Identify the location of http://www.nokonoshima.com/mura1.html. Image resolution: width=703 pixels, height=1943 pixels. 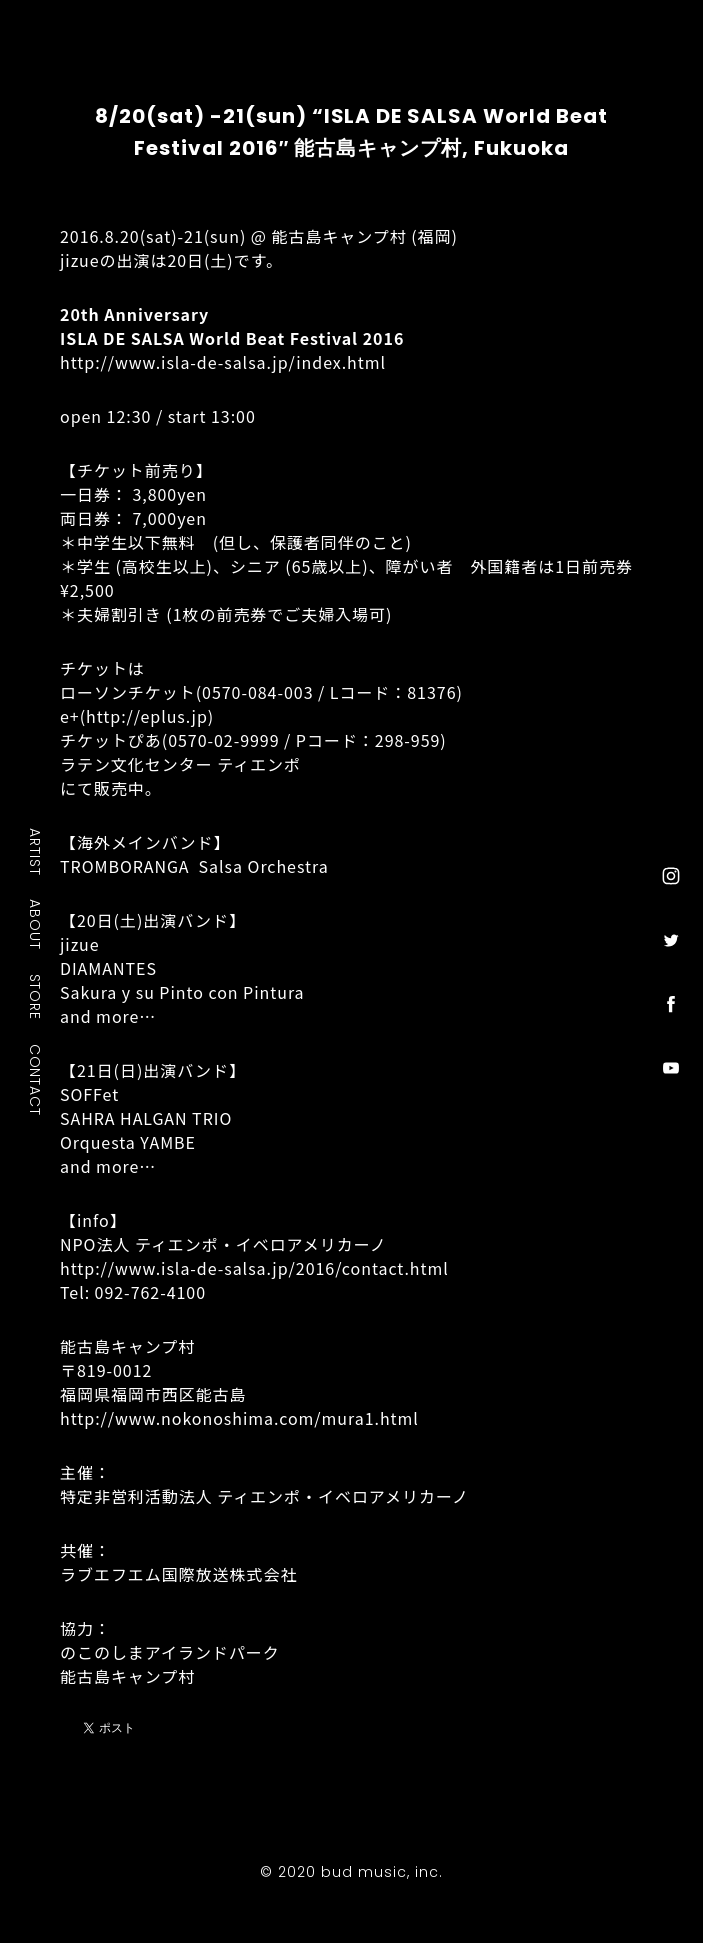
(239, 1418).